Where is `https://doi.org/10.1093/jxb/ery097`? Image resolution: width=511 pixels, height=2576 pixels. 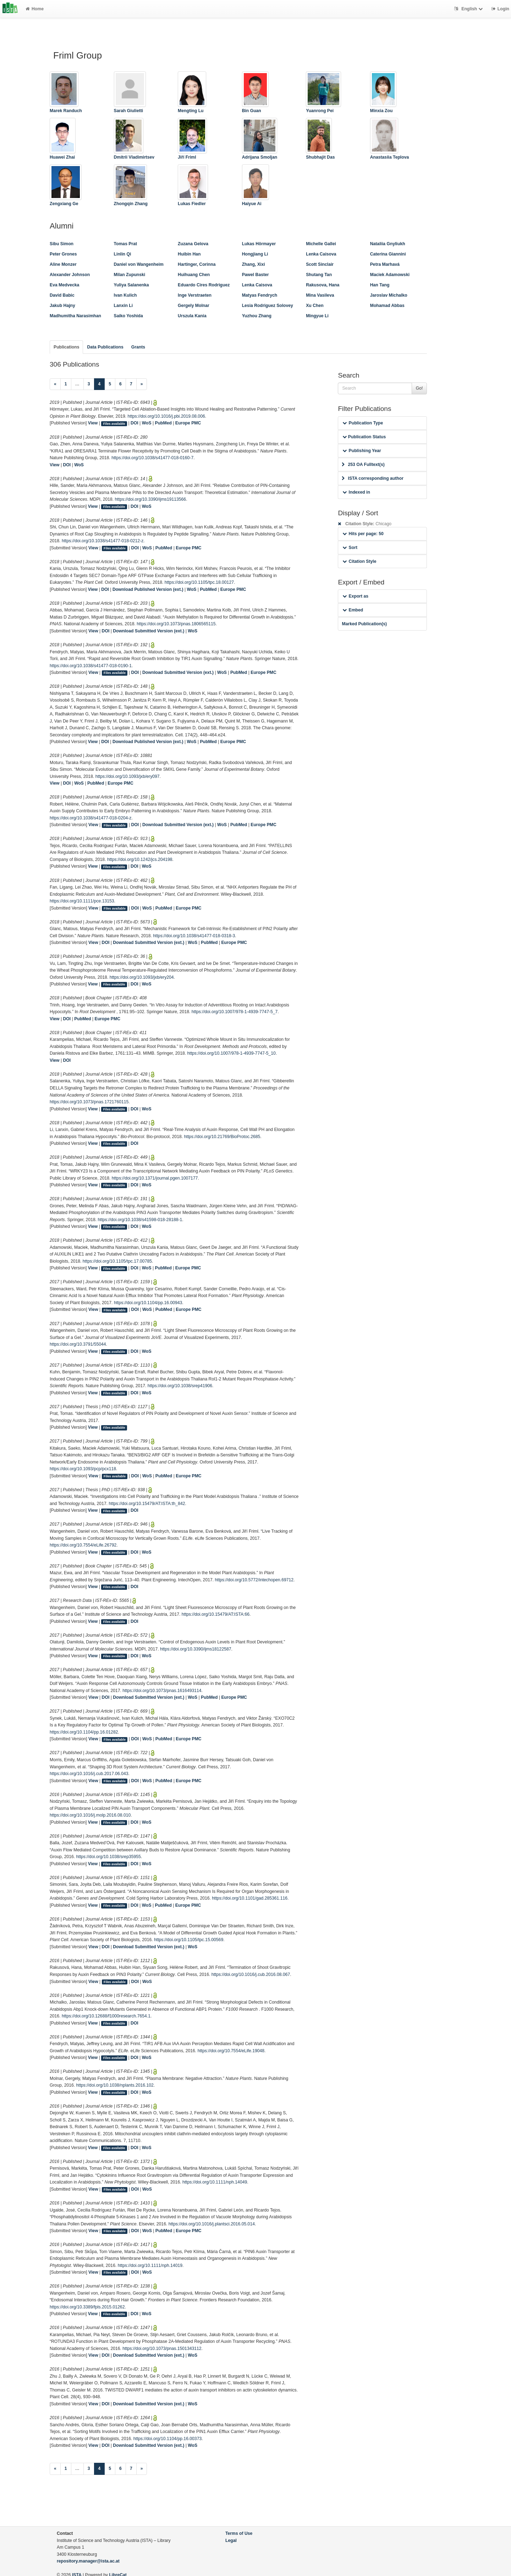 https://doi.org/10.1093/jxb/ery097 is located at coordinates (127, 776).